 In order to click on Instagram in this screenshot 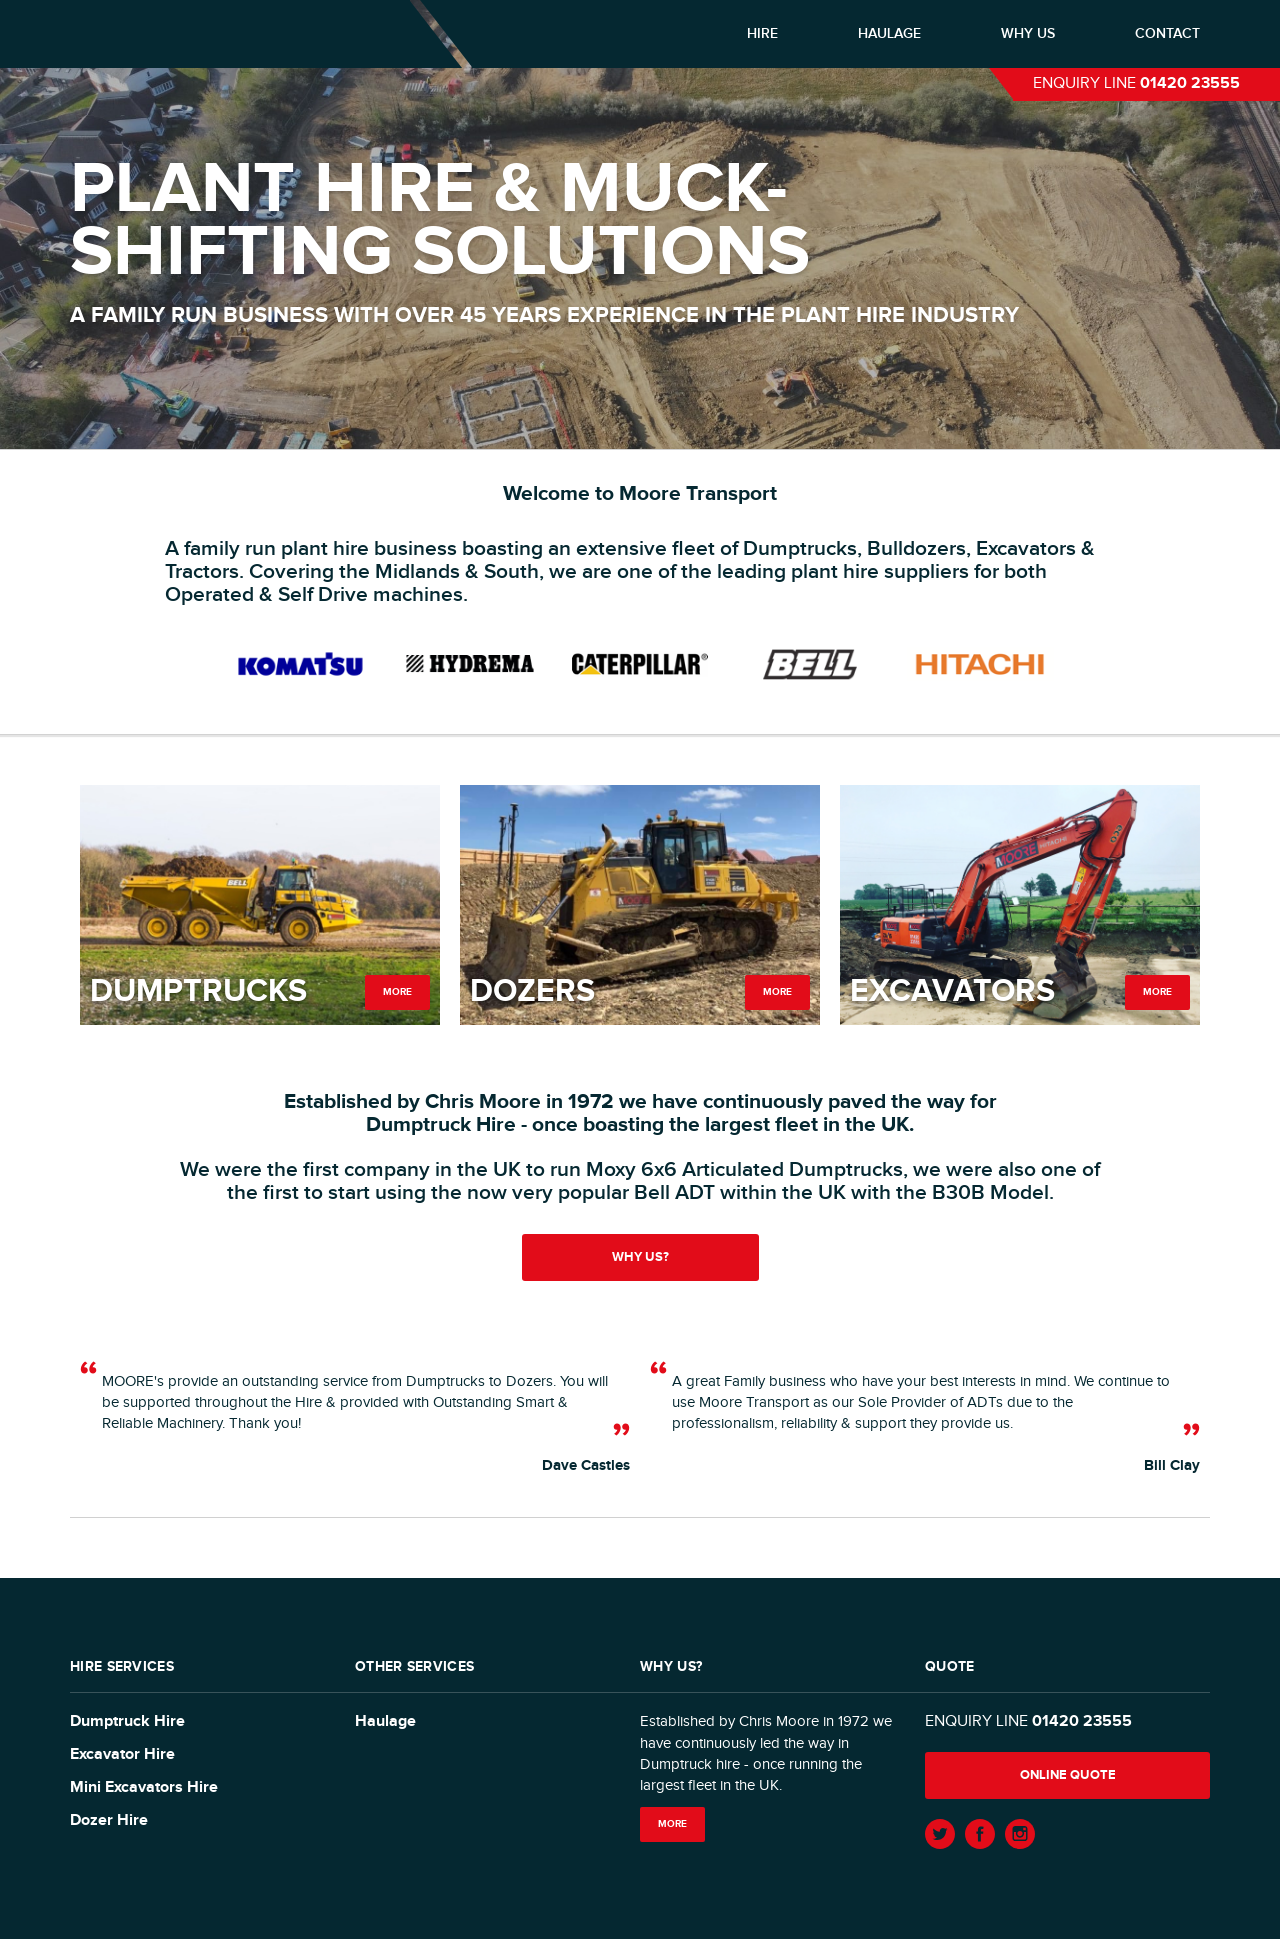, I will do `click(1020, 1834)`.